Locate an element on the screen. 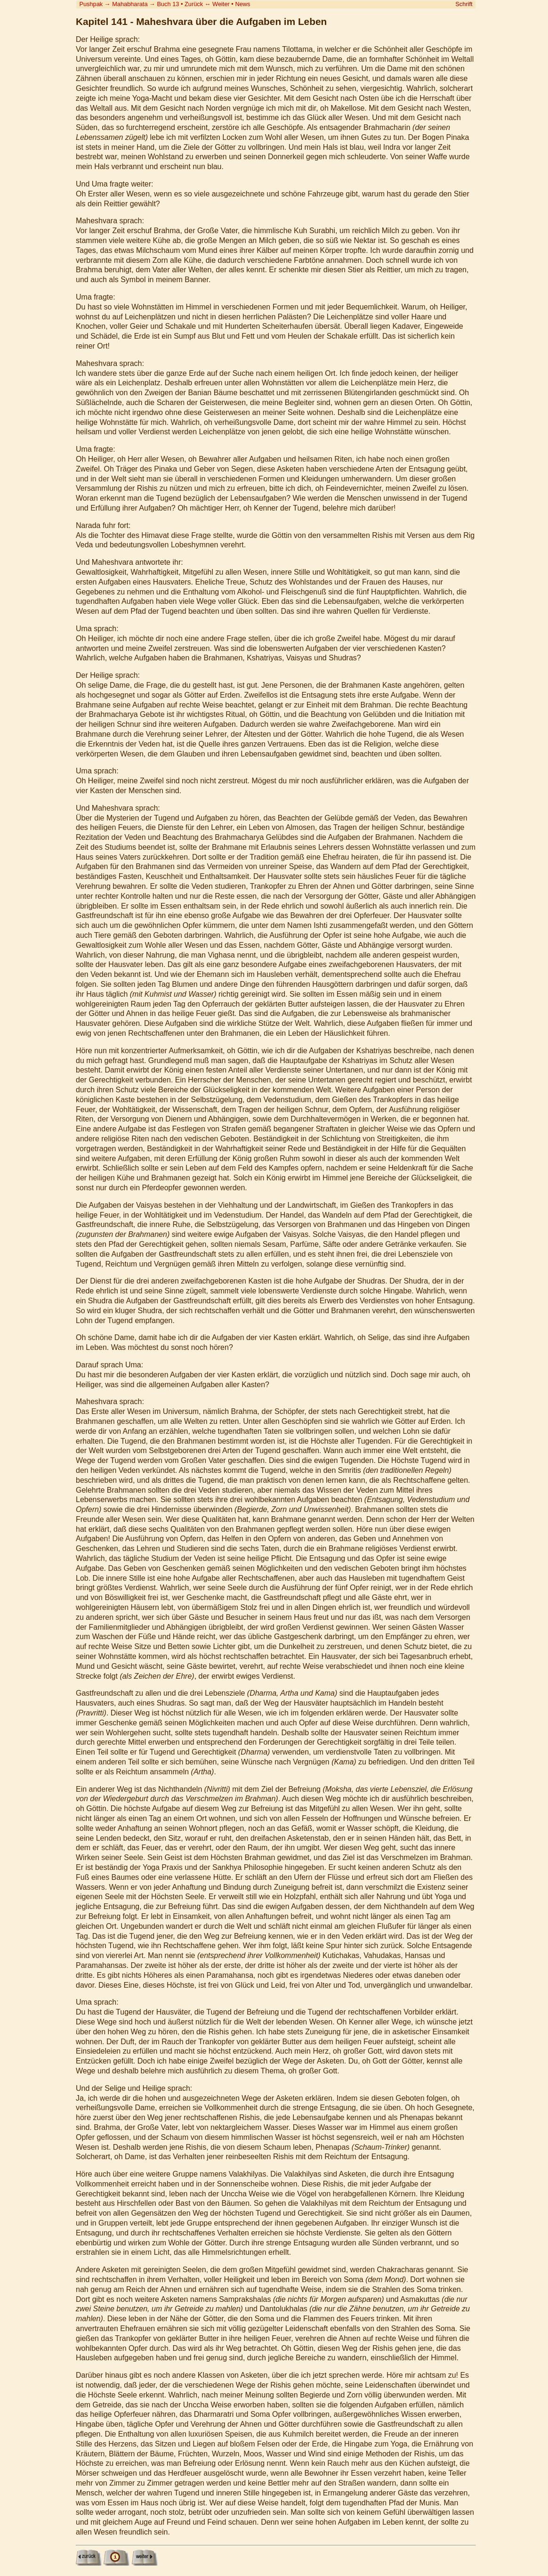 This screenshot has height=2576, width=548. Buch 13 is located at coordinates (168, 4).